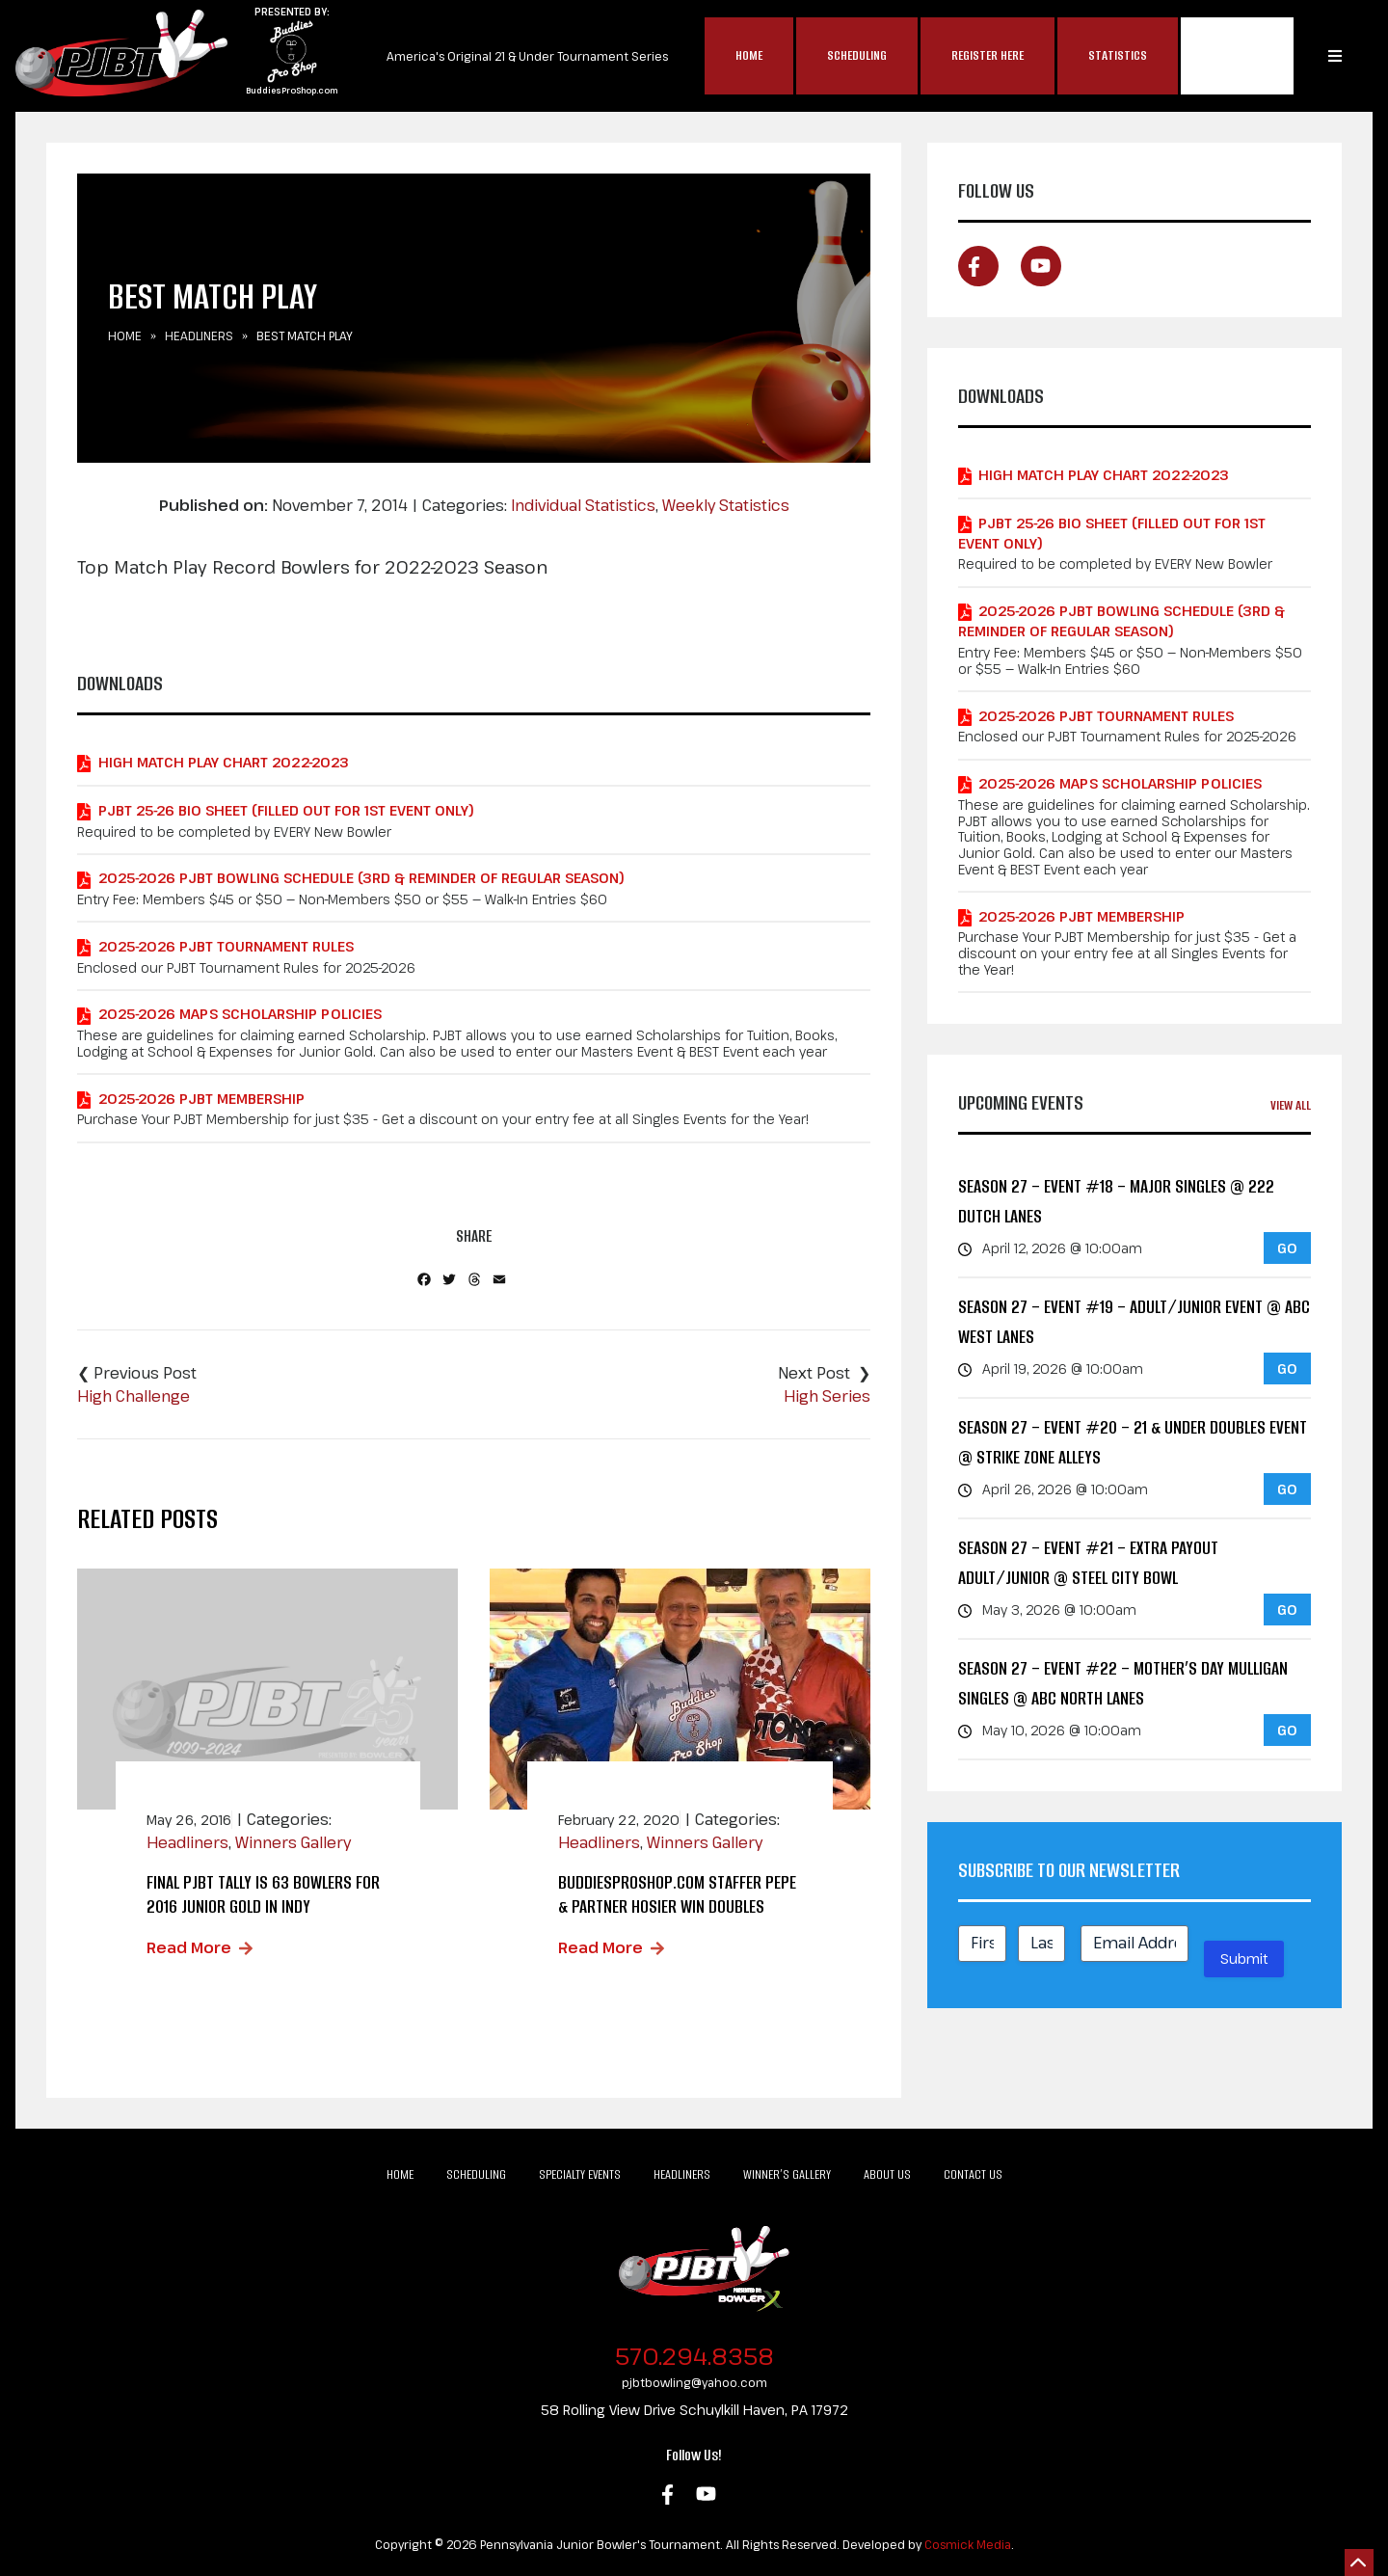 The image size is (1388, 2576). What do you see at coordinates (967, 2544) in the screenshot?
I see `Cosmick Media` at bounding box center [967, 2544].